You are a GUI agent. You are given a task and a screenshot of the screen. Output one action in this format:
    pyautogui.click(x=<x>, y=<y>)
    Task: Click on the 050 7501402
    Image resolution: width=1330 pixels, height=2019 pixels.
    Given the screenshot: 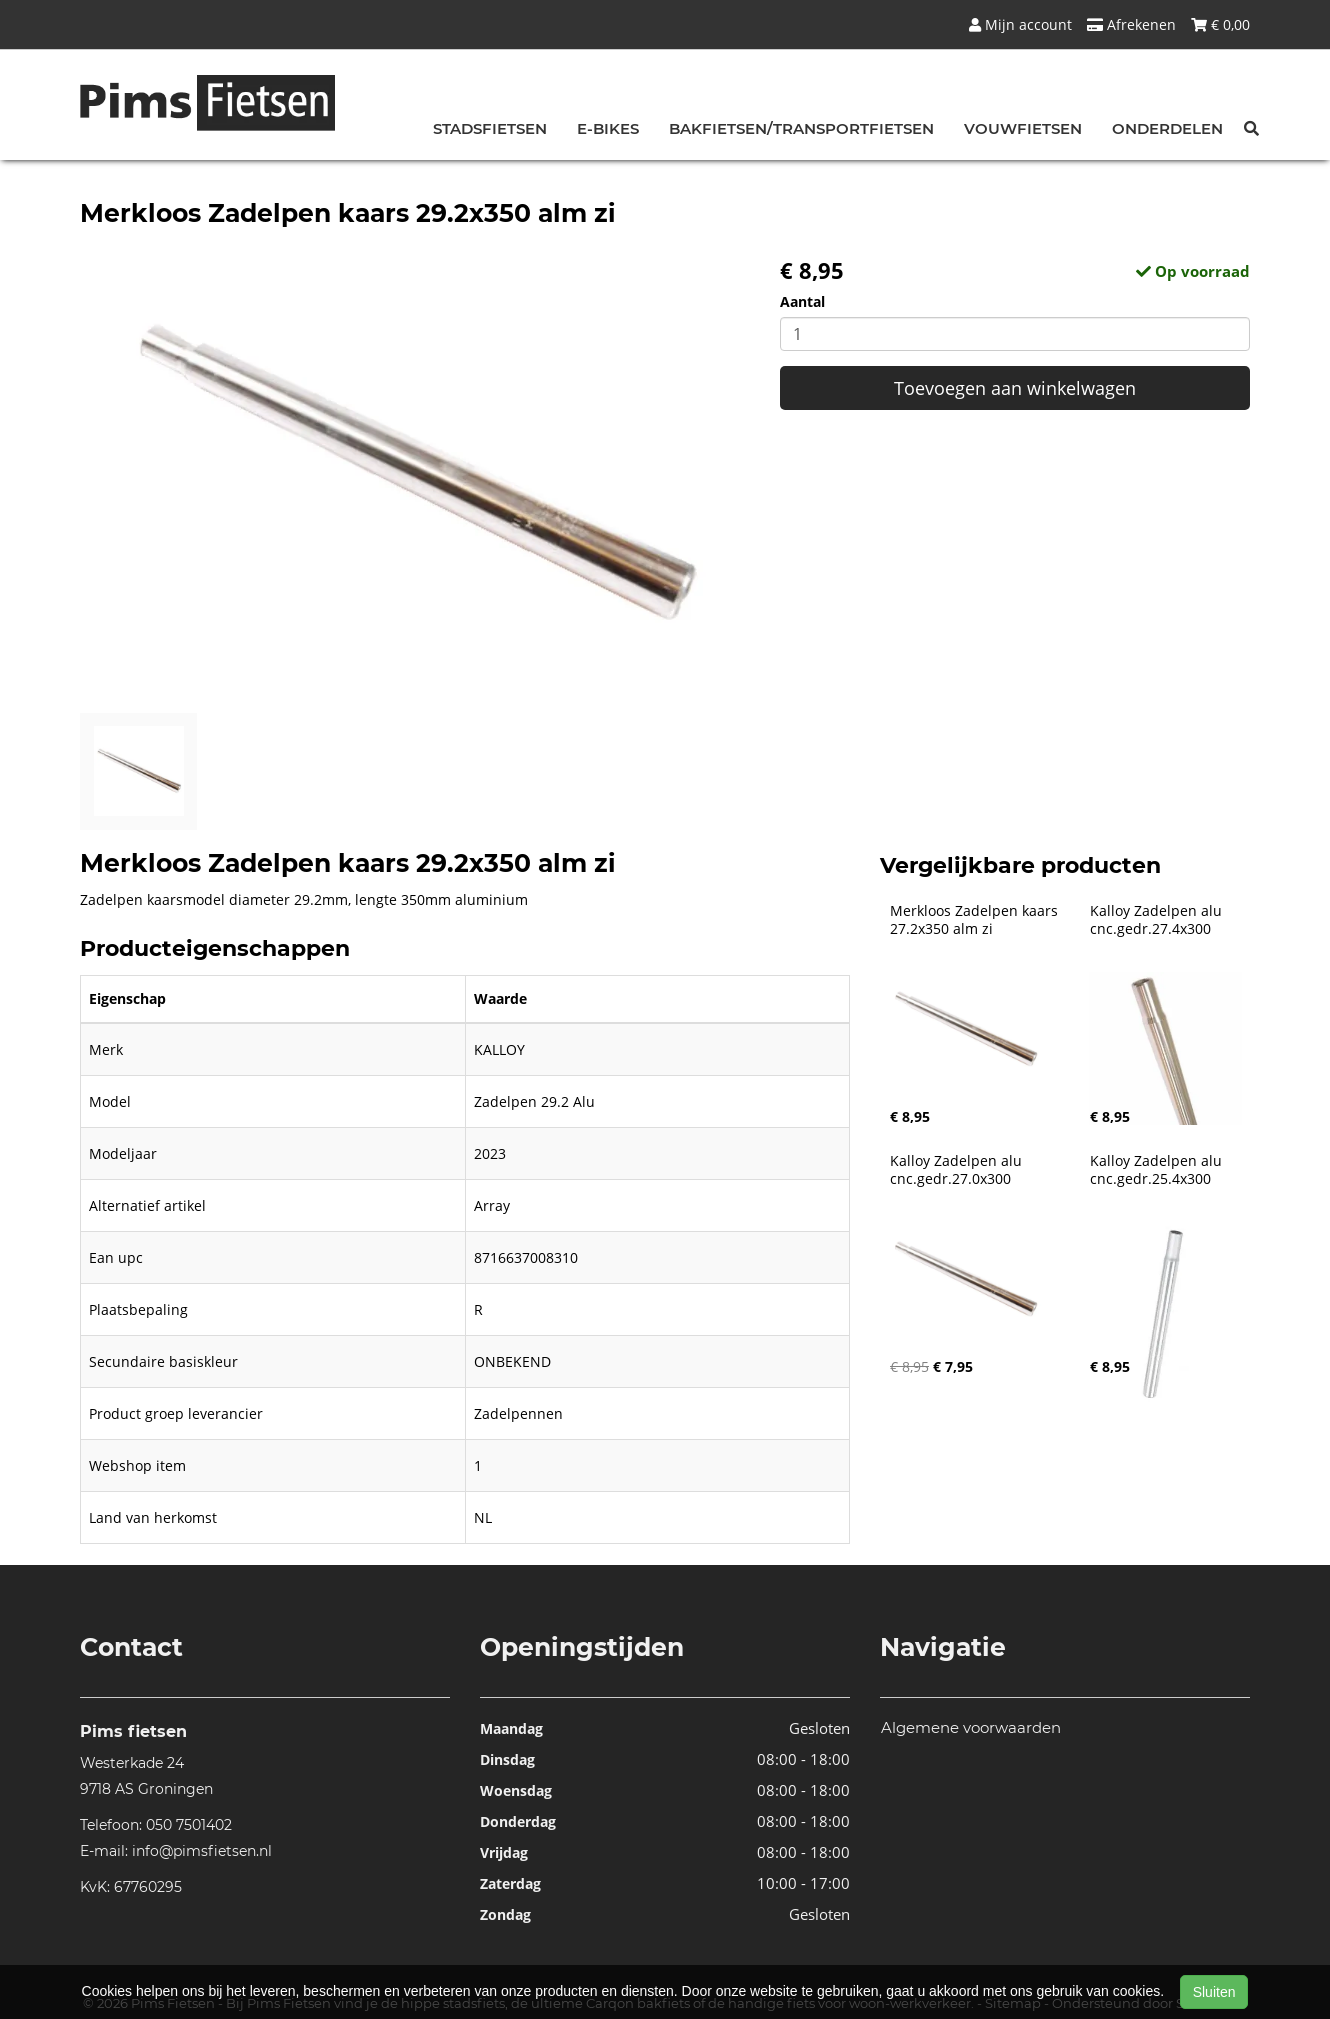 What is the action you would take?
    pyautogui.click(x=189, y=1825)
    